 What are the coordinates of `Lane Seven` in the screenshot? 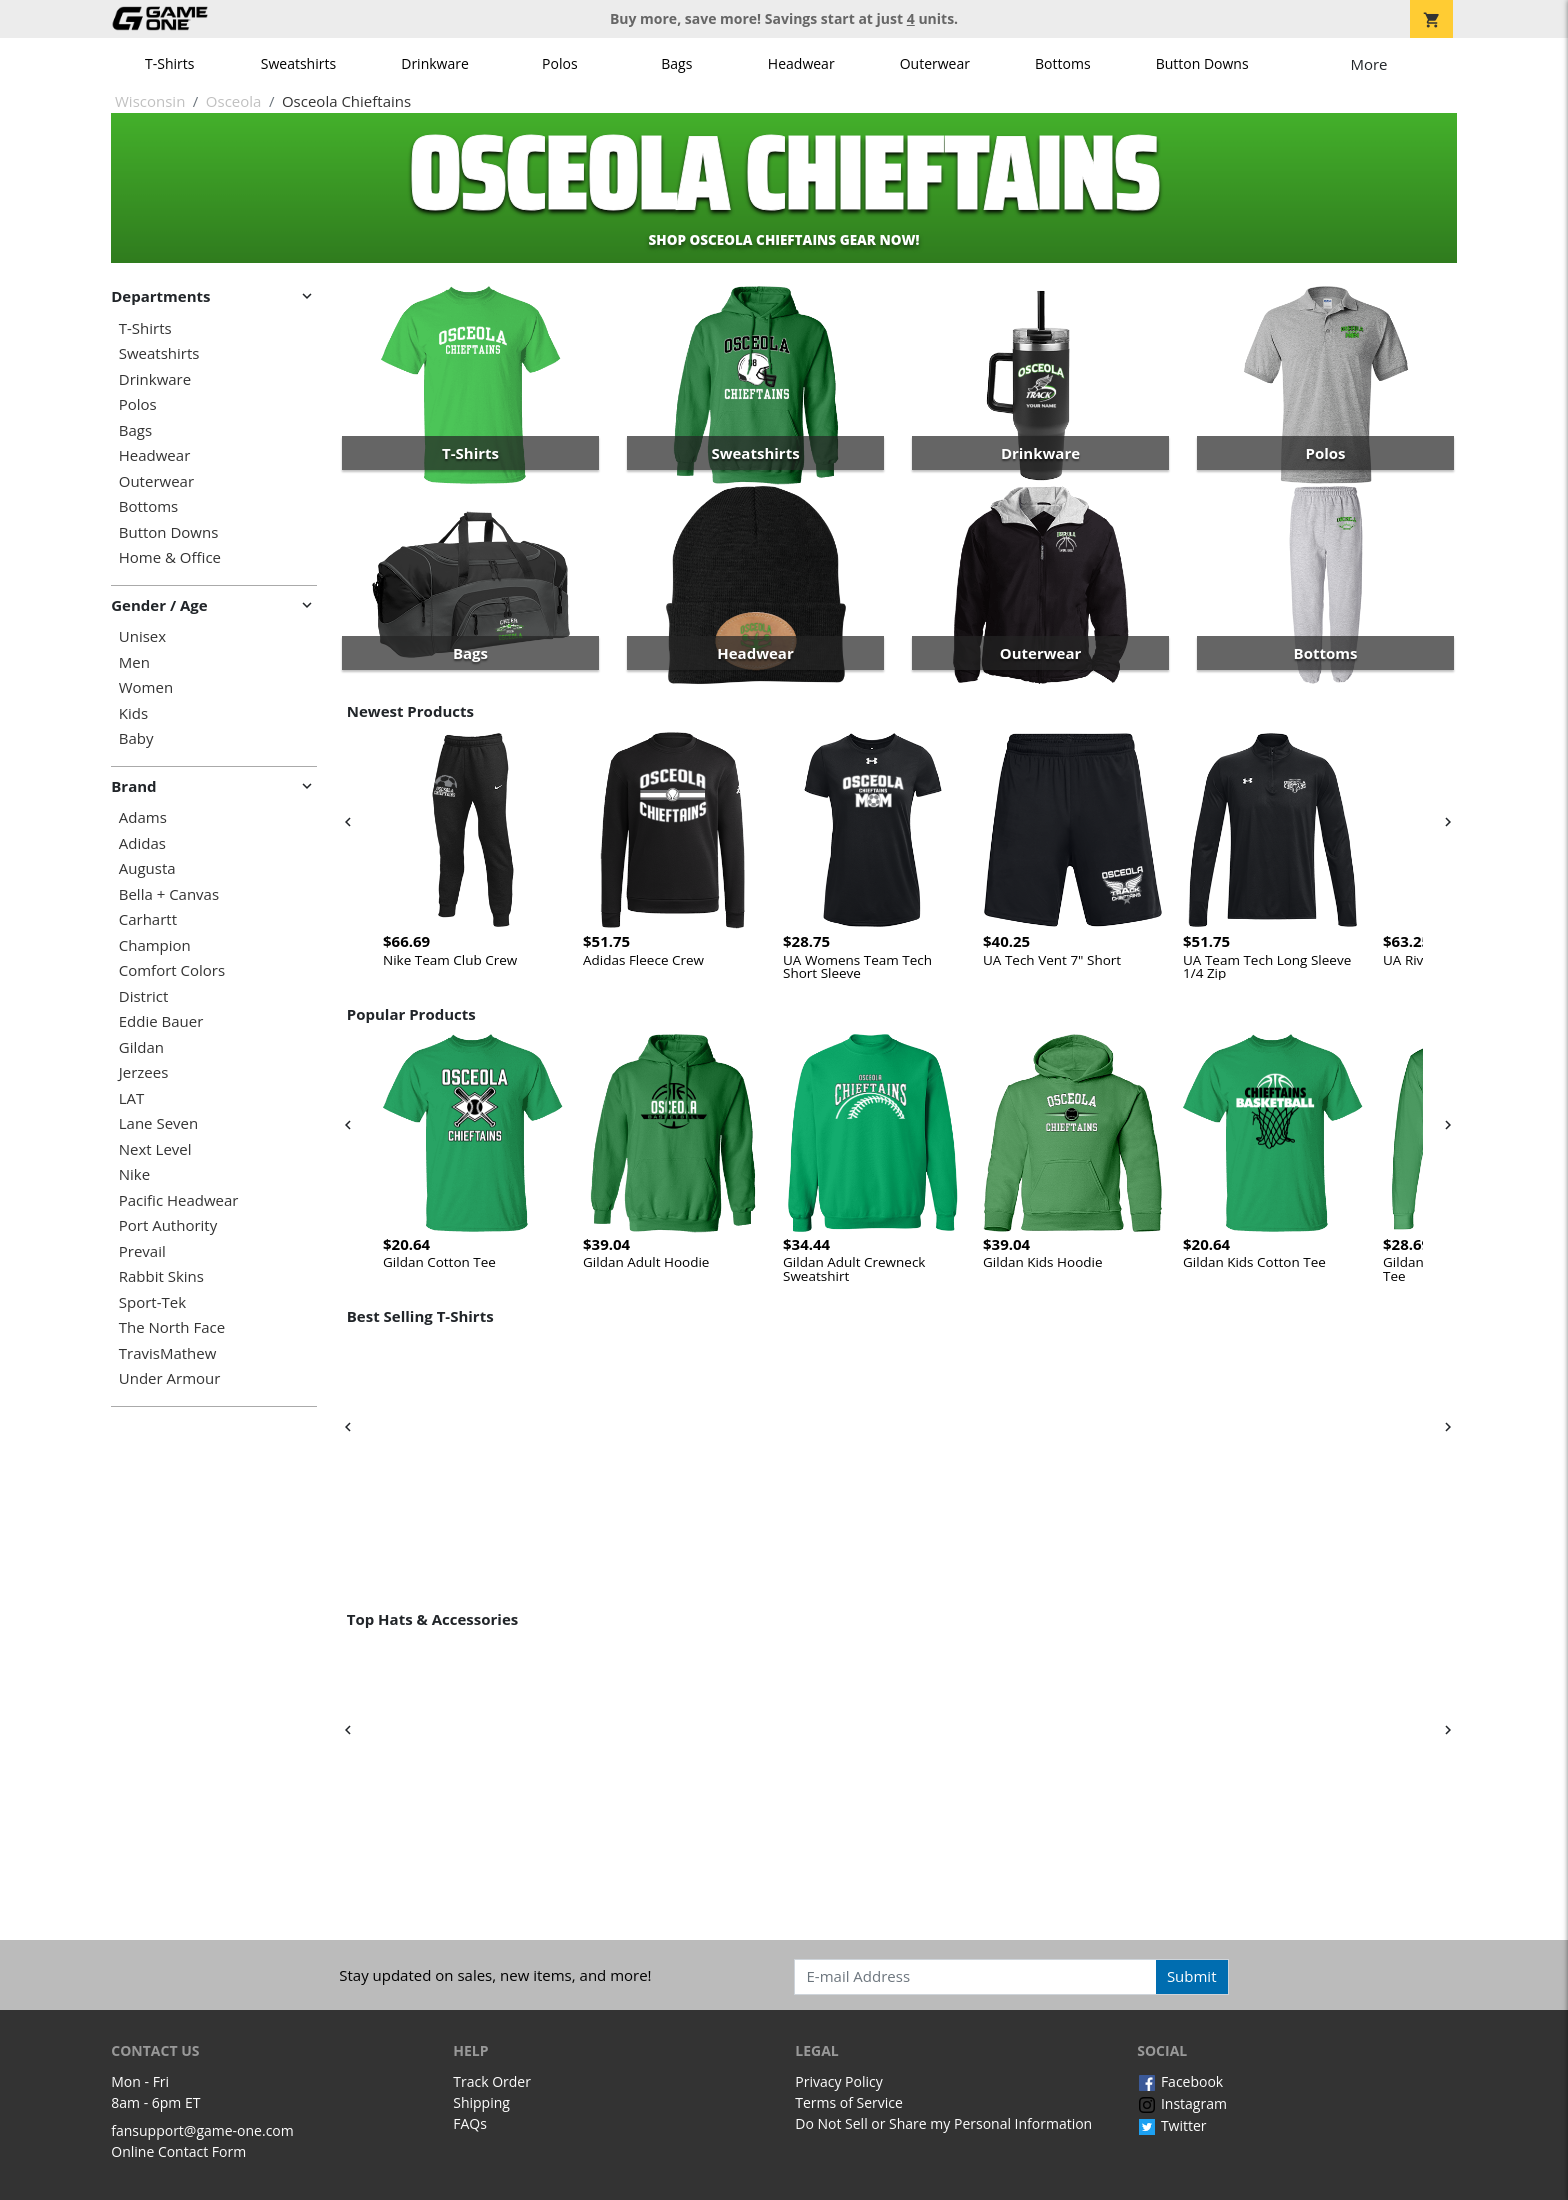 It's located at (158, 1123).